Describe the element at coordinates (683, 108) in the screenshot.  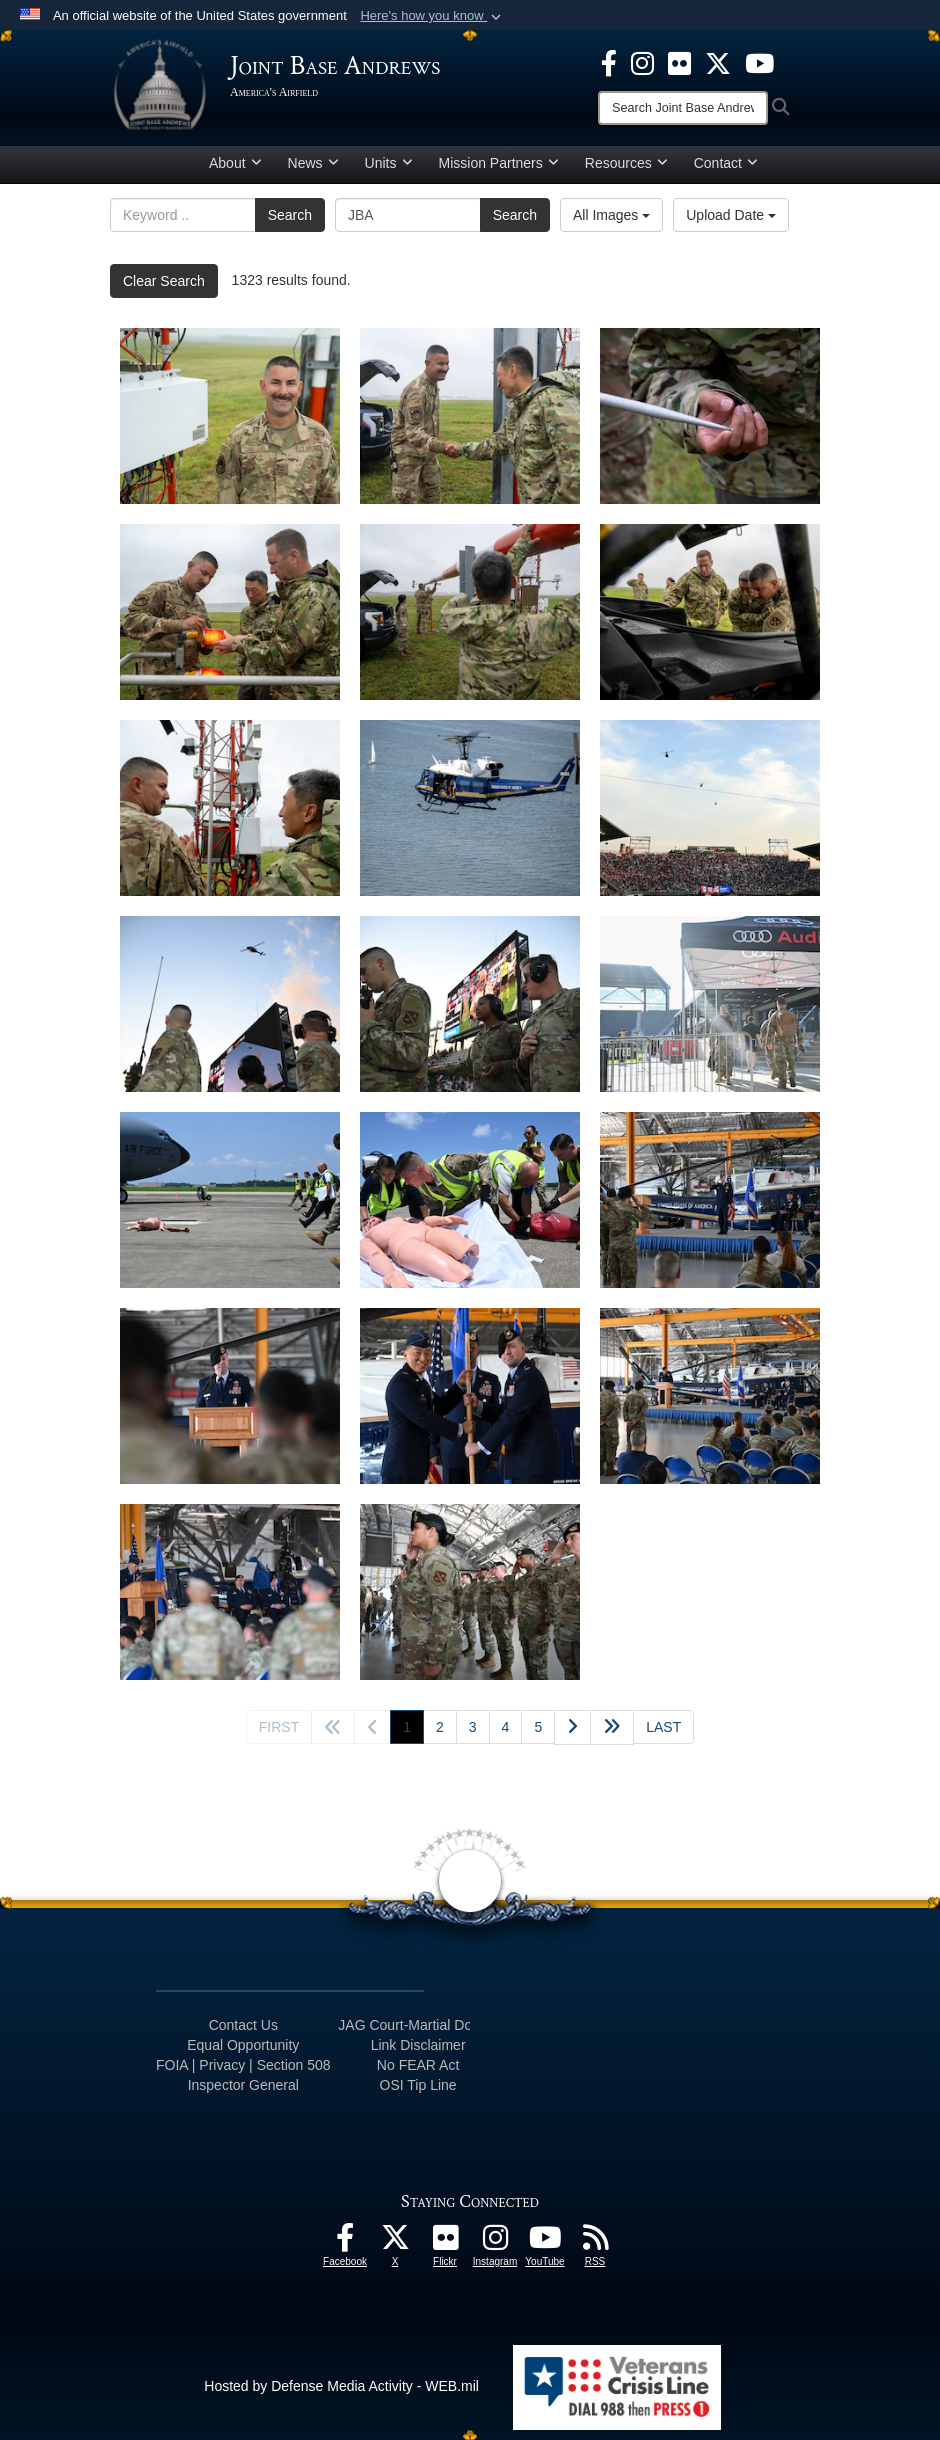
I see `[Search]` at that location.